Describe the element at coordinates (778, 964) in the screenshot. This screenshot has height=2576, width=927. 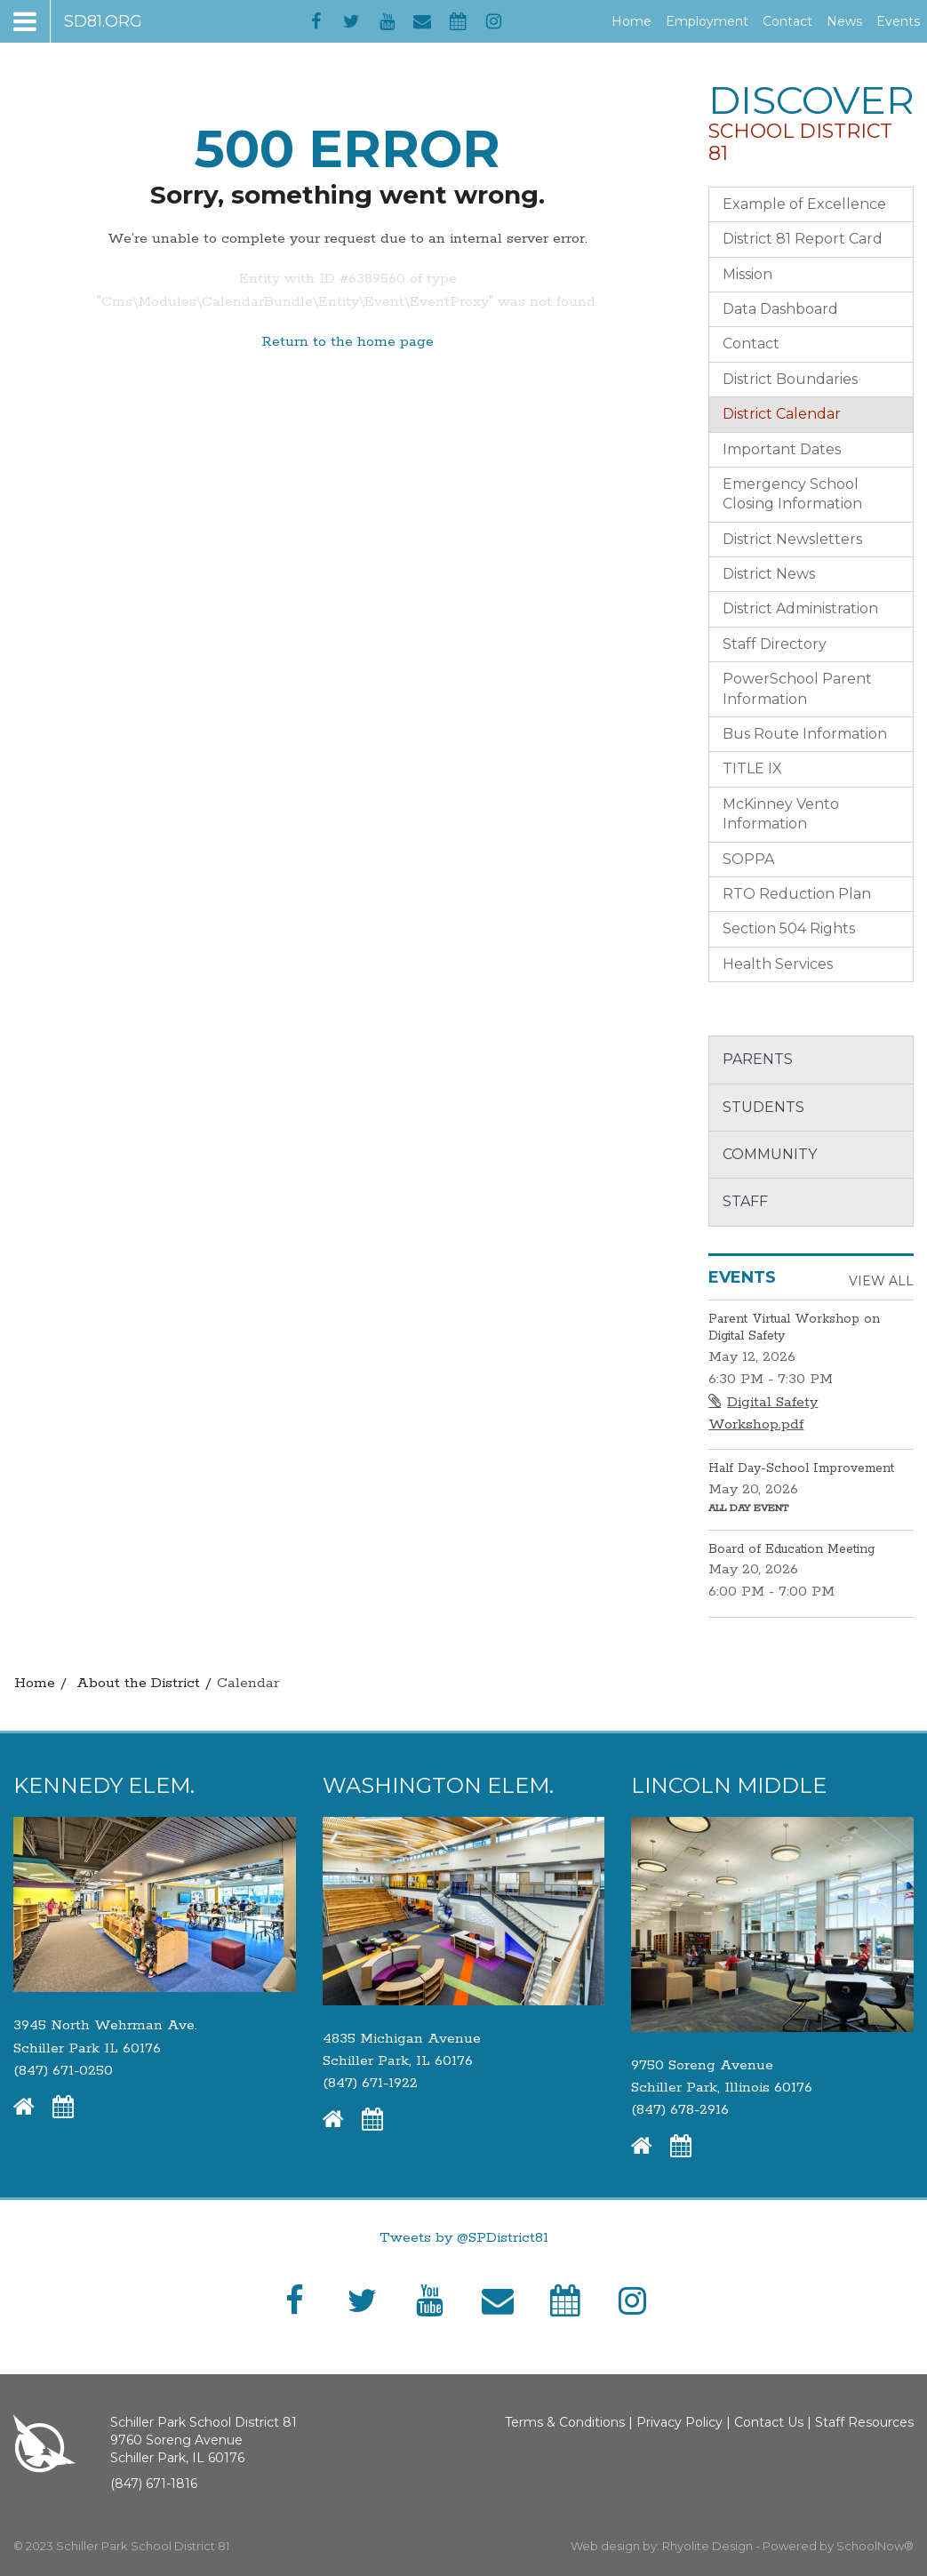
I see `Health Services` at that location.